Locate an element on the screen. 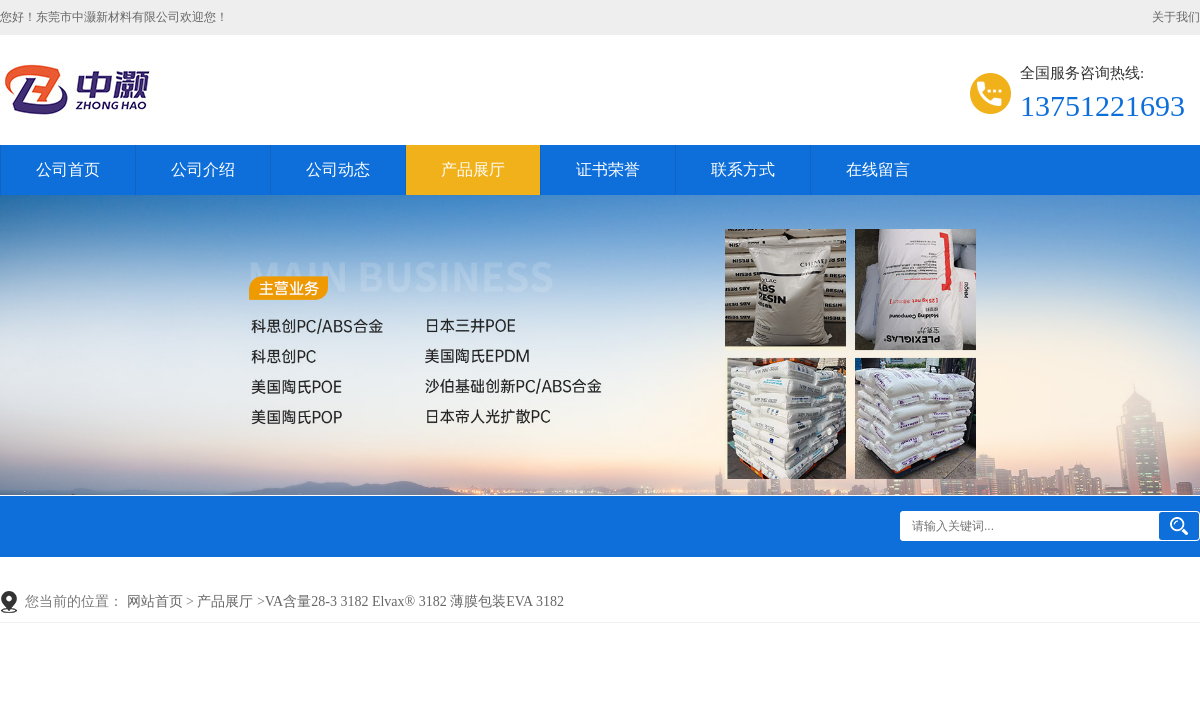 The width and height of the screenshot is (1200, 720). 产品展厅 is located at coordinates (473, 169).